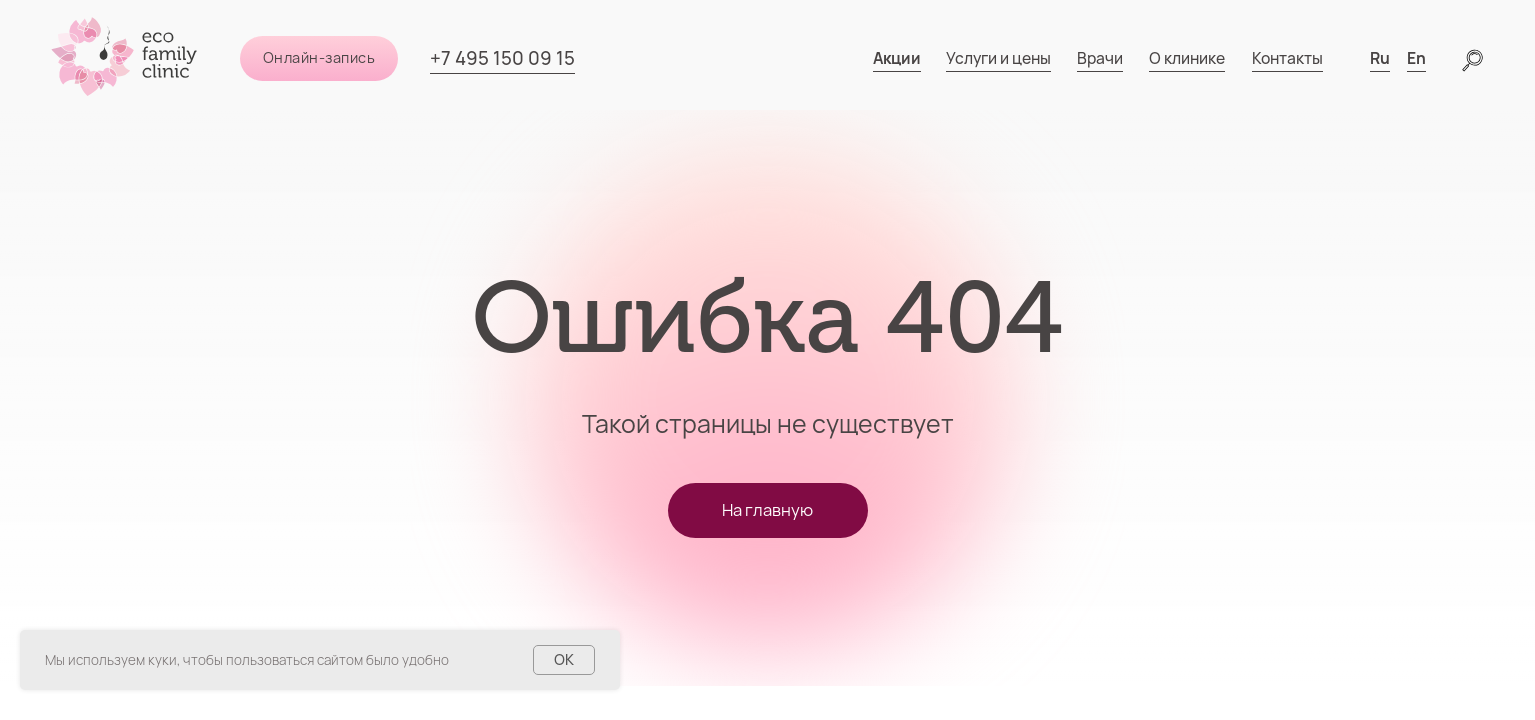 This screenshot has height=720, width=1535. Describe the element at coordinates (1416, 58) in the screenshot. I see `En` at that location.